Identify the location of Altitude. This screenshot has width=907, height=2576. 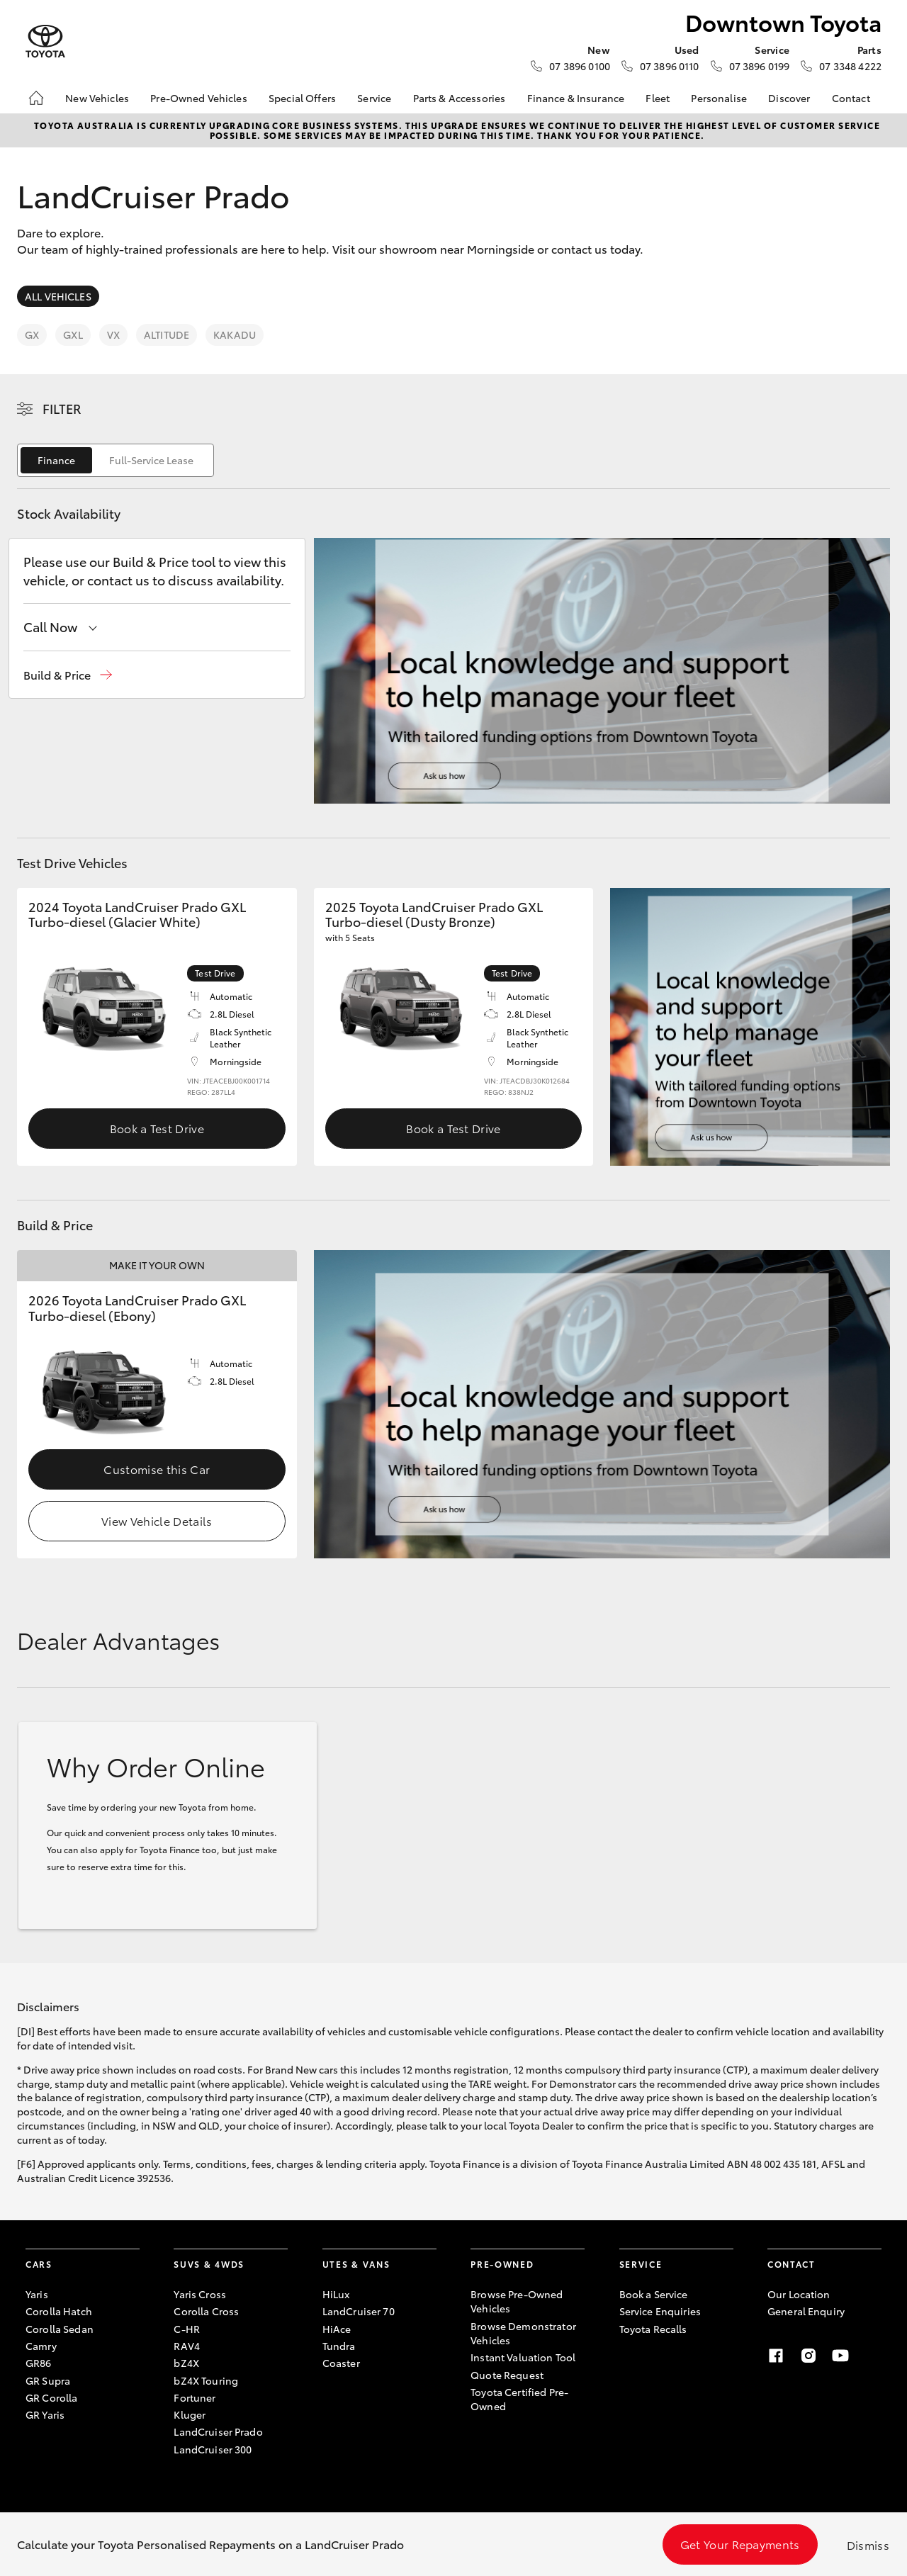
(166, 334).